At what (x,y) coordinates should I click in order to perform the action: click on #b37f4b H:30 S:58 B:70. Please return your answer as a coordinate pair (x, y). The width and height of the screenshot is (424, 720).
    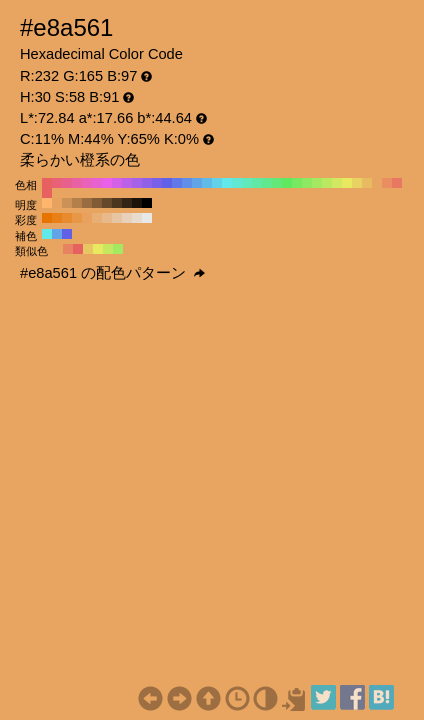
    Looking at the image, I should click on (77, 203).